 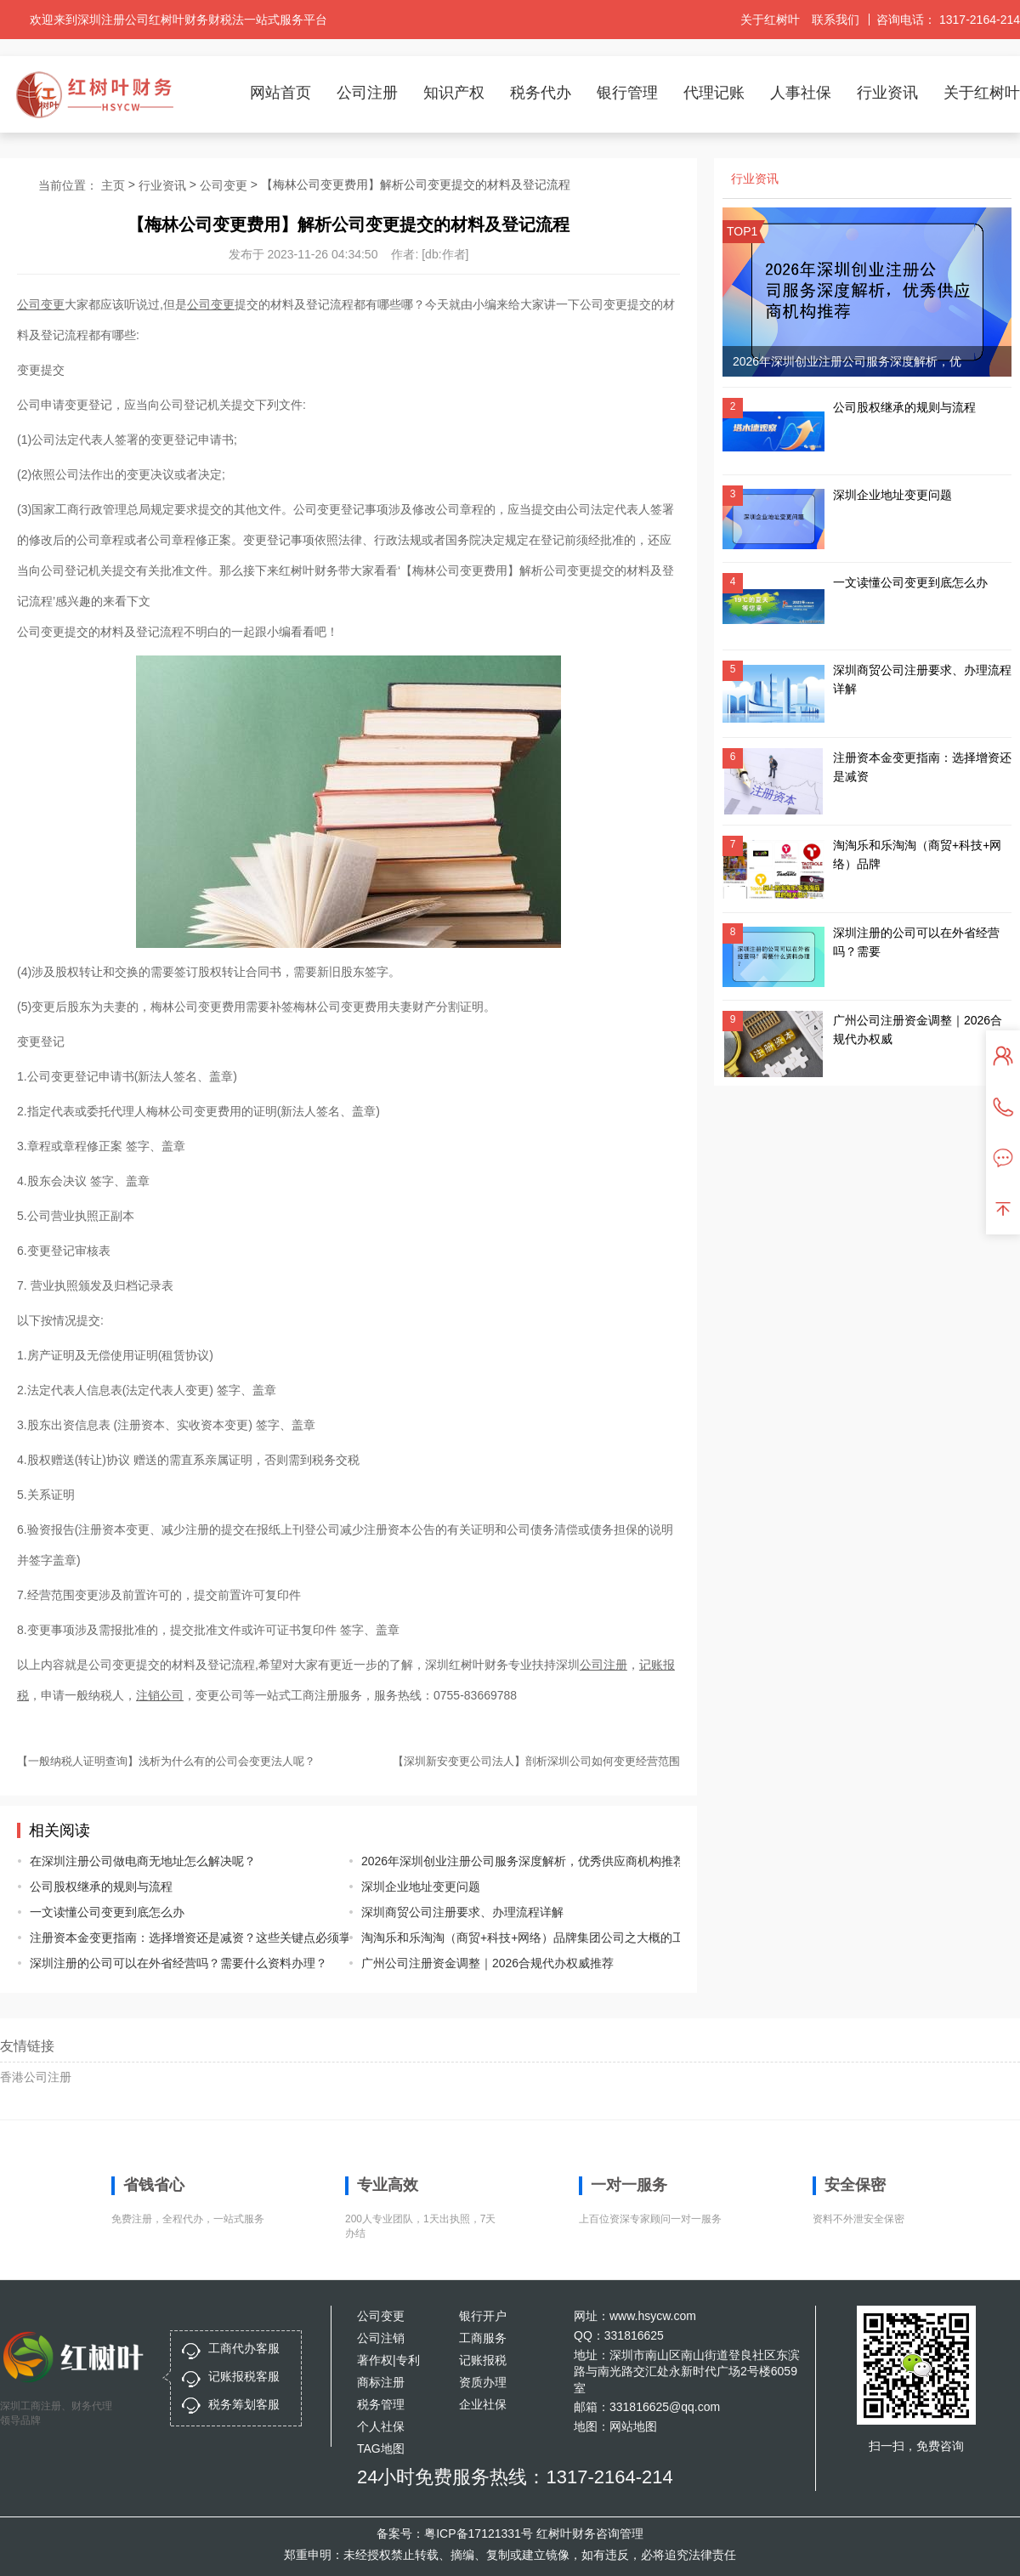 What do you see at coordinates (113, 185) in the screenshot?
I see `主页` at bounding box center [113, 185].